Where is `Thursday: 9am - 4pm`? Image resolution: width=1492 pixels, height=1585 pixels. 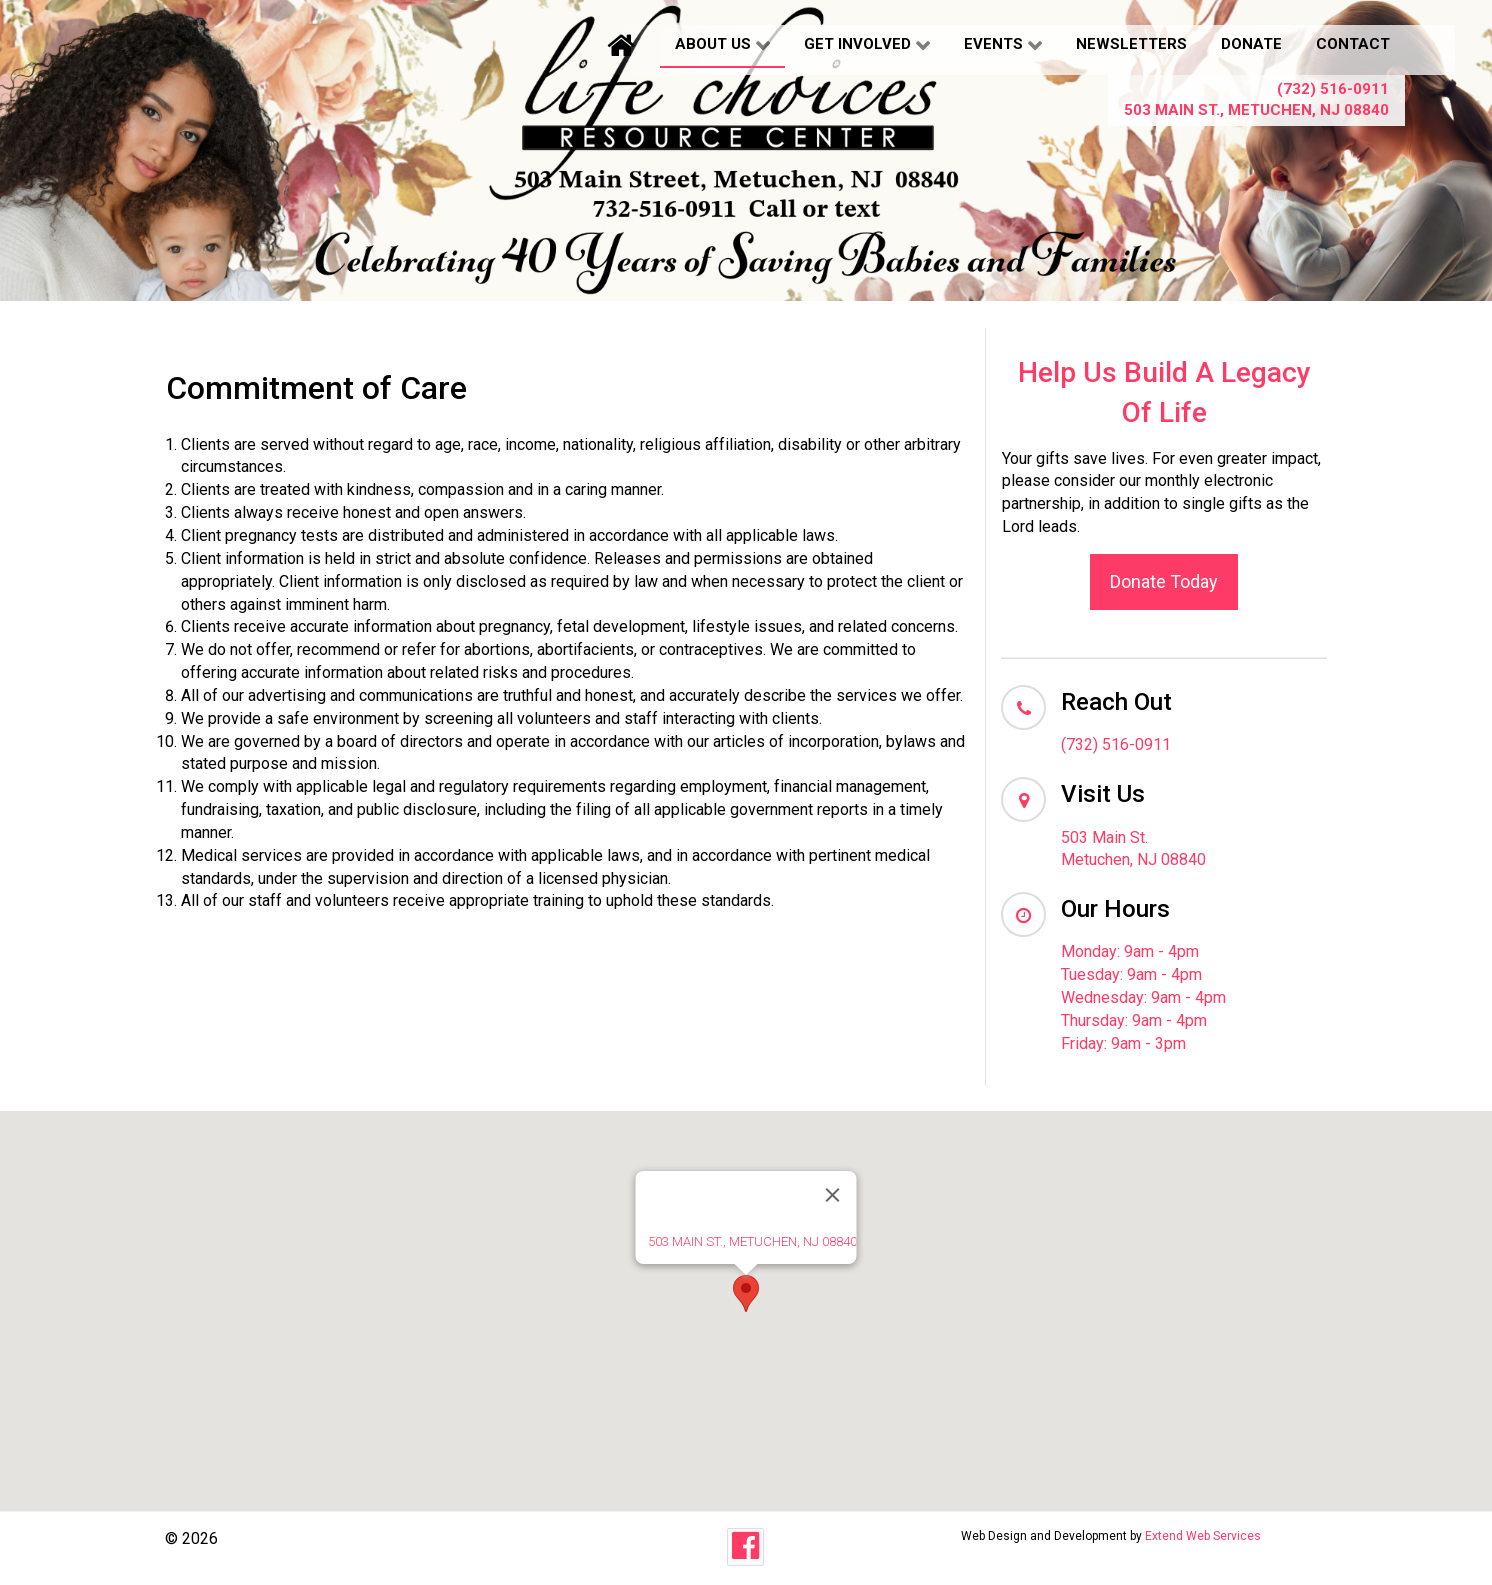 Thursday: 9am - 4pm is located at coordinates (1134, 1020).